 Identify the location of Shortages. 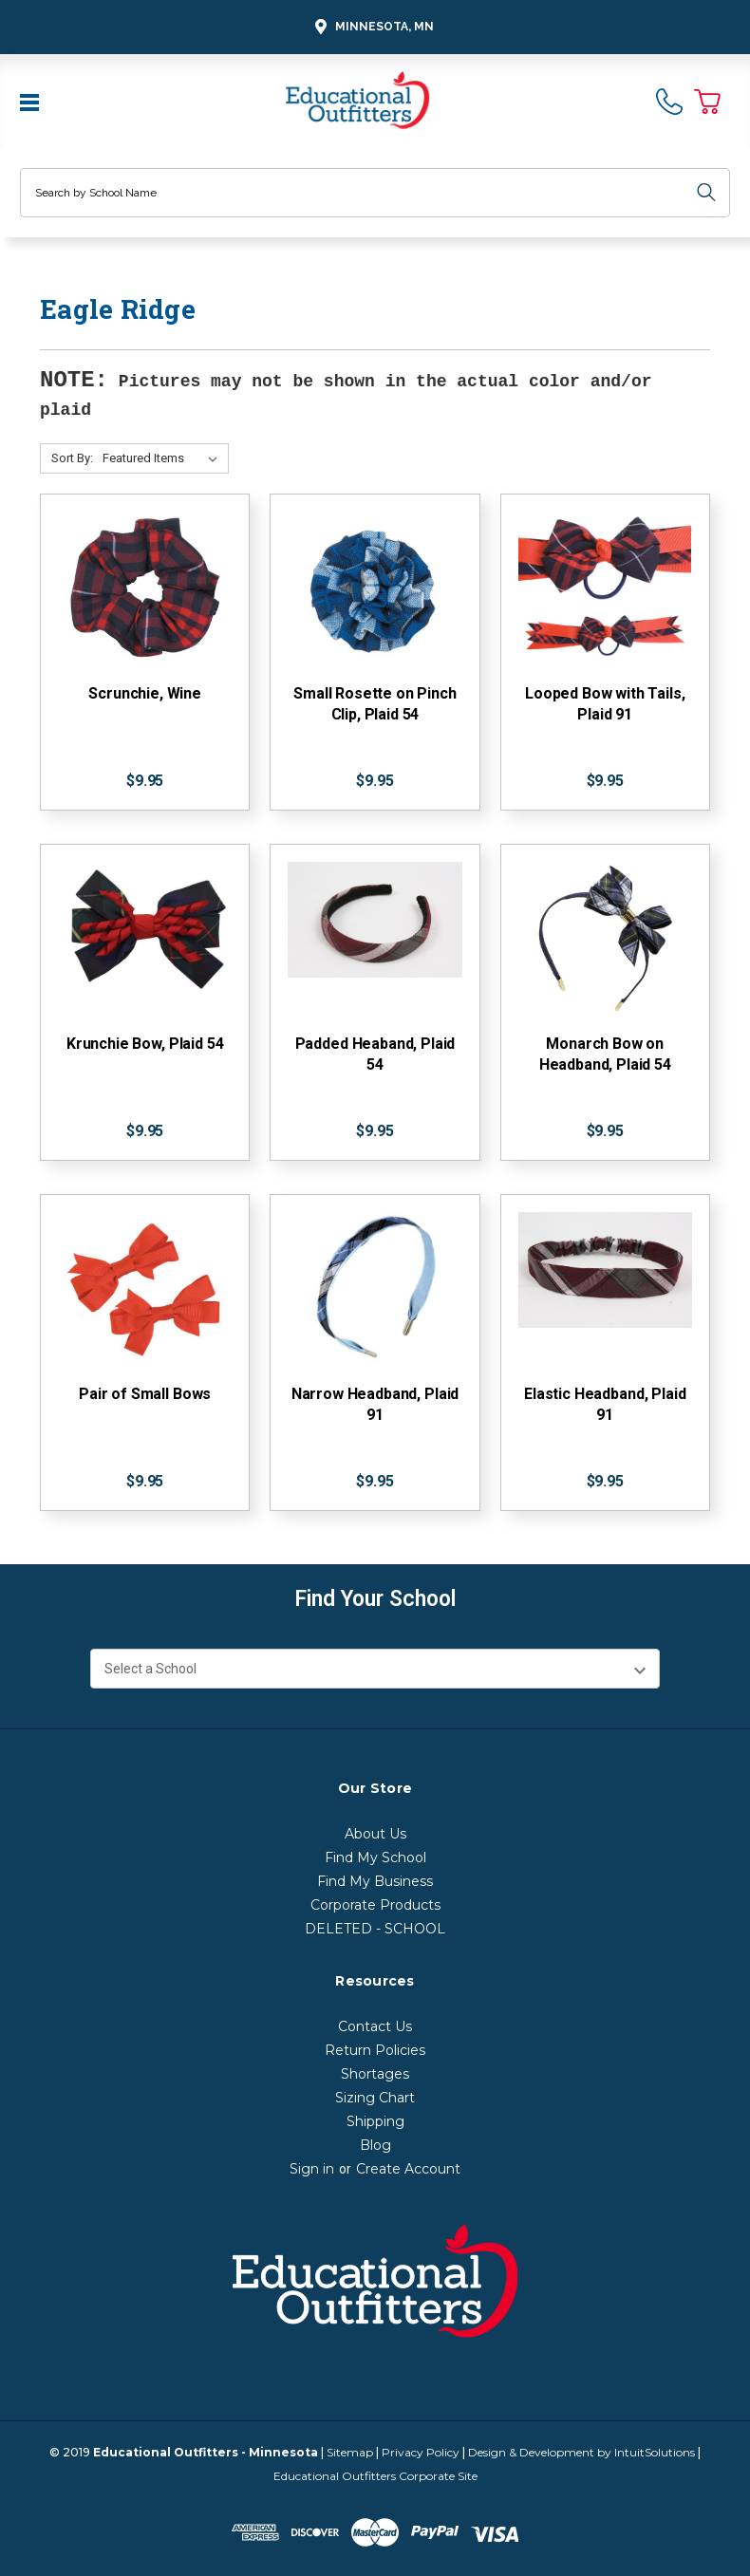
(375, 2073).